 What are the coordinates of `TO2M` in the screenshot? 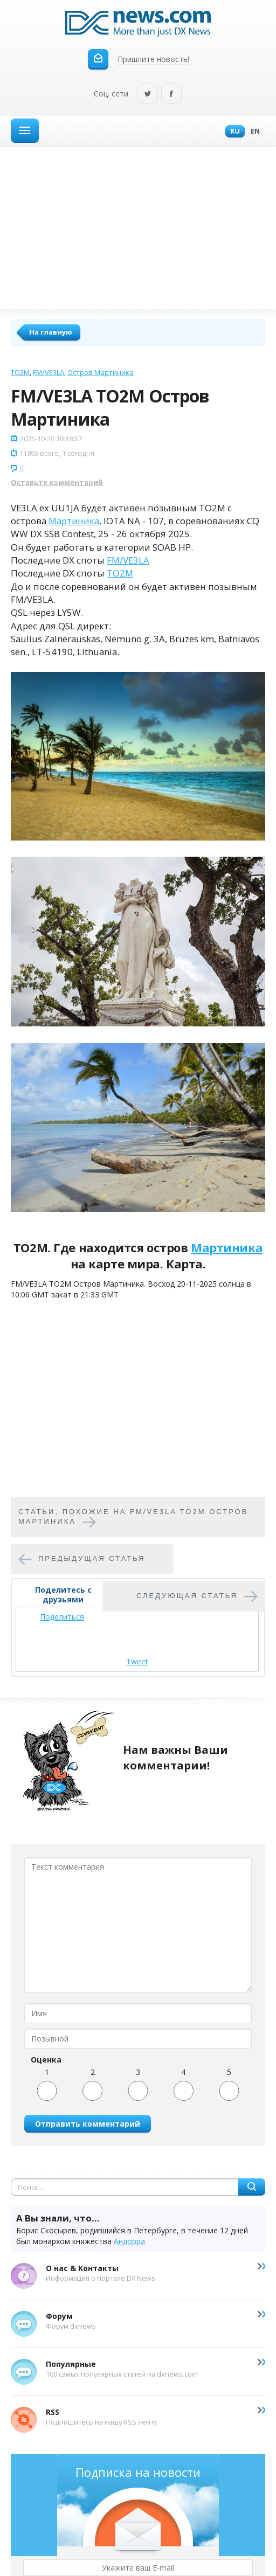 It's located at (20, 372).